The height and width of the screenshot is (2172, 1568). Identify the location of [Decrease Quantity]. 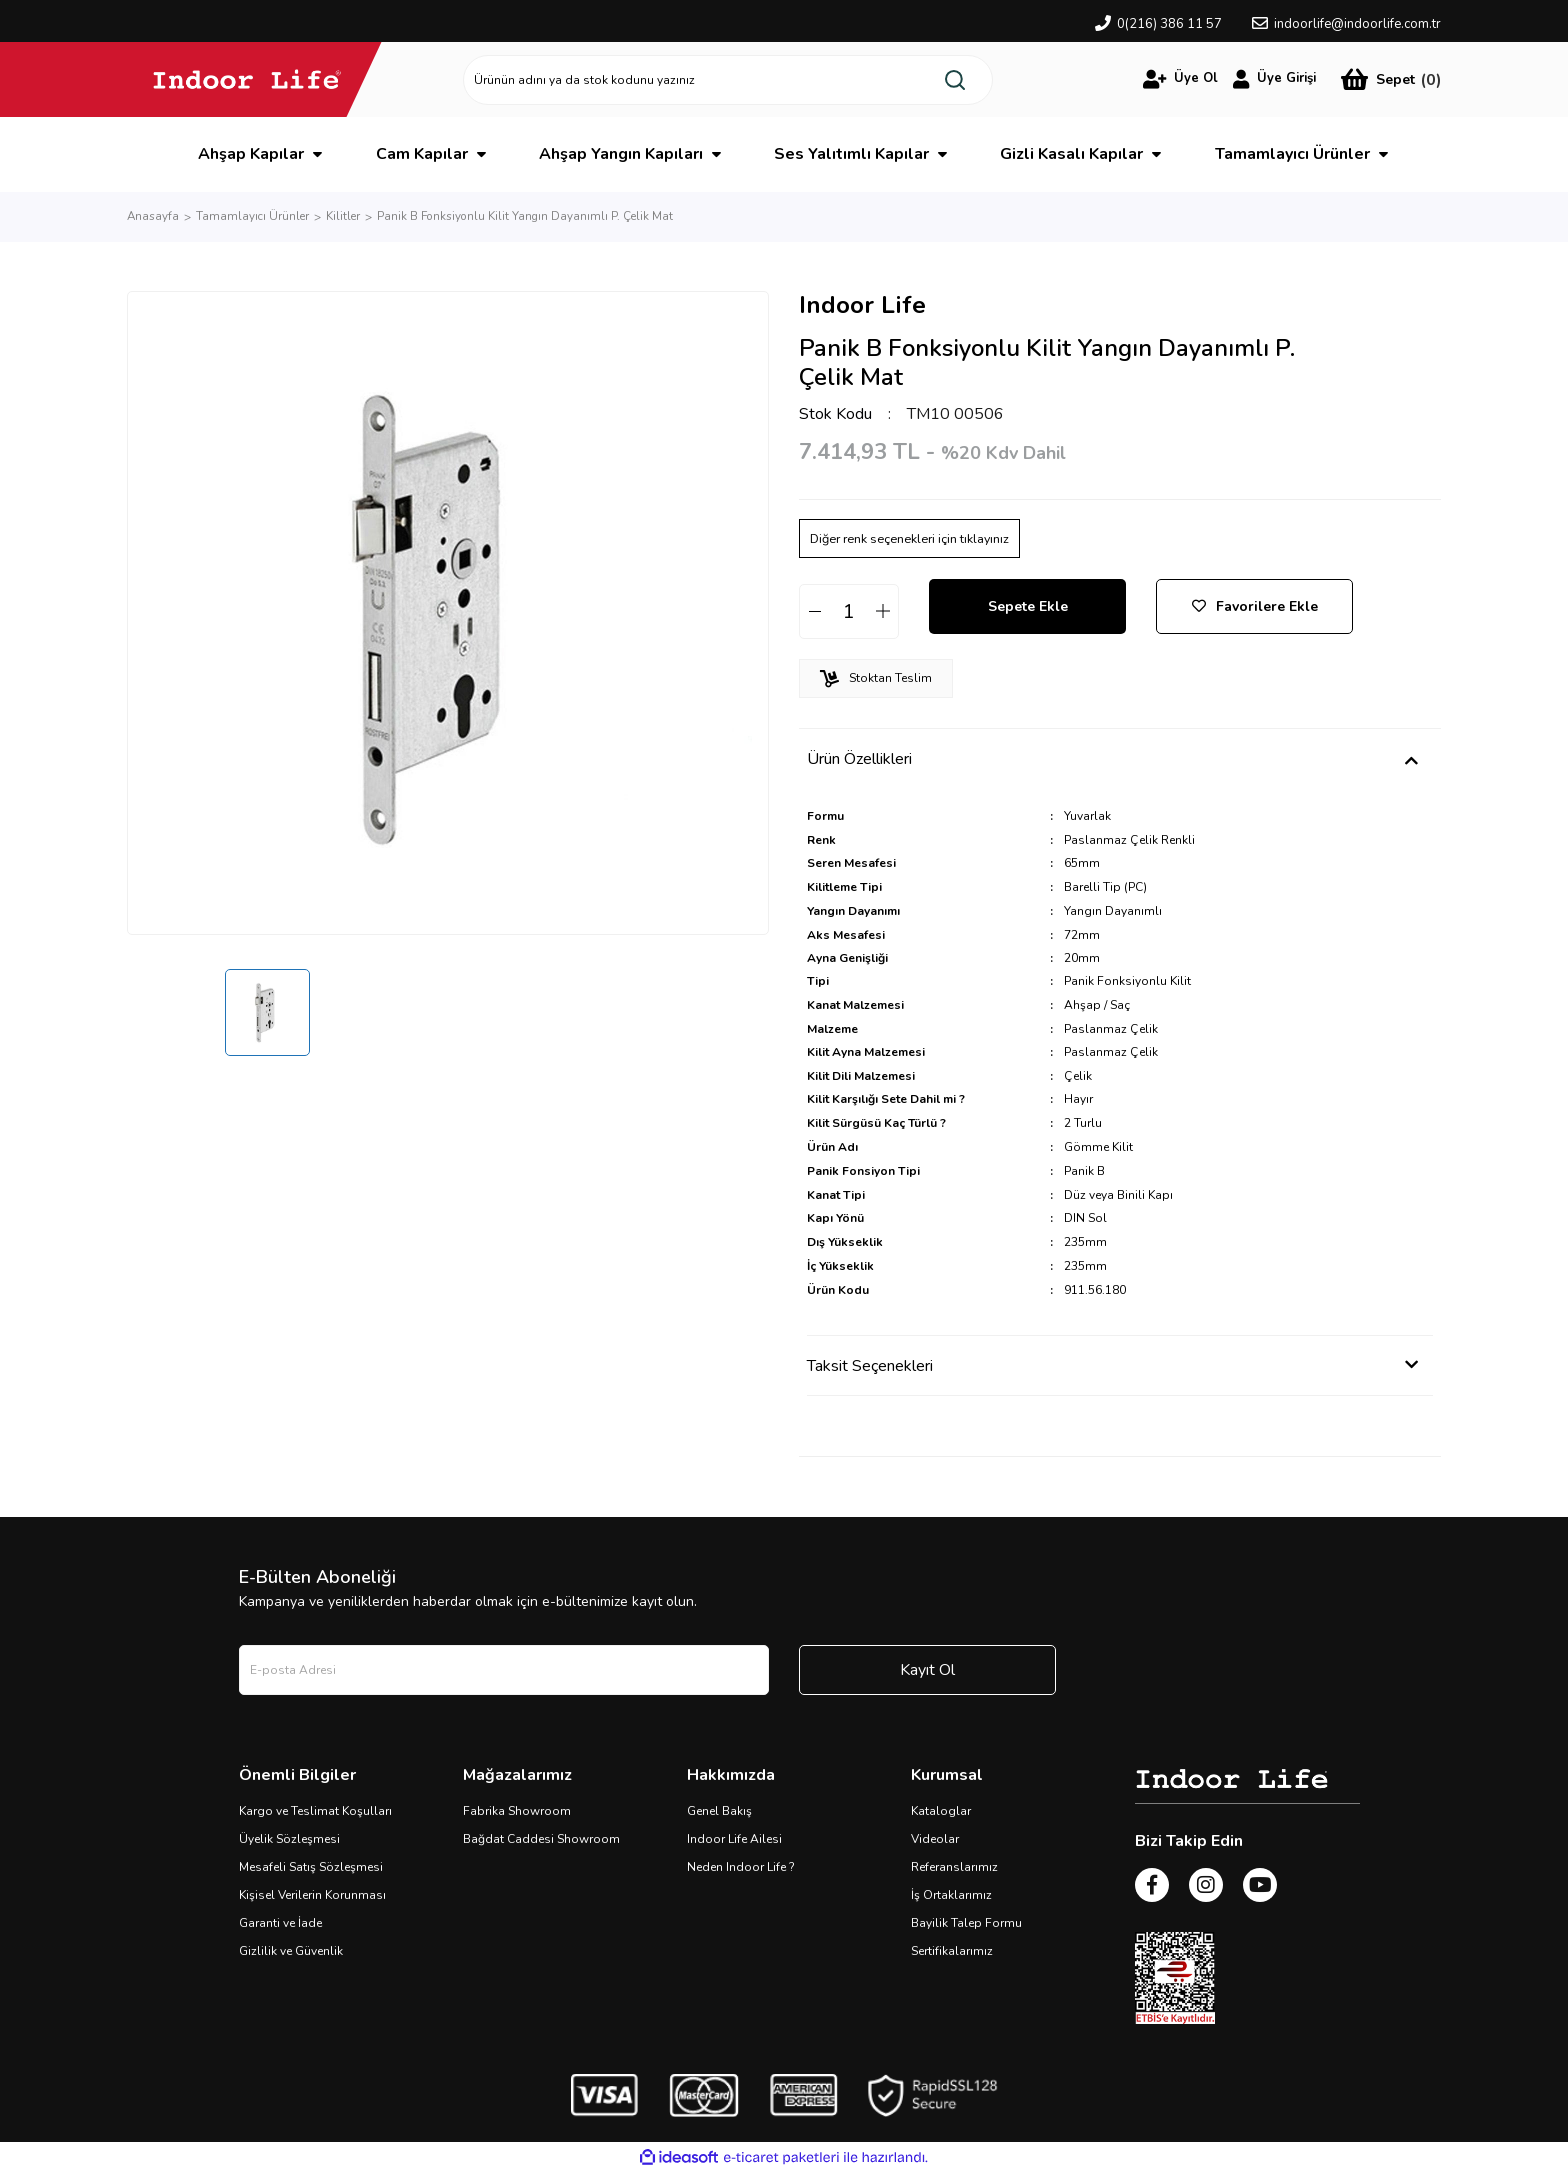
(815, 611).